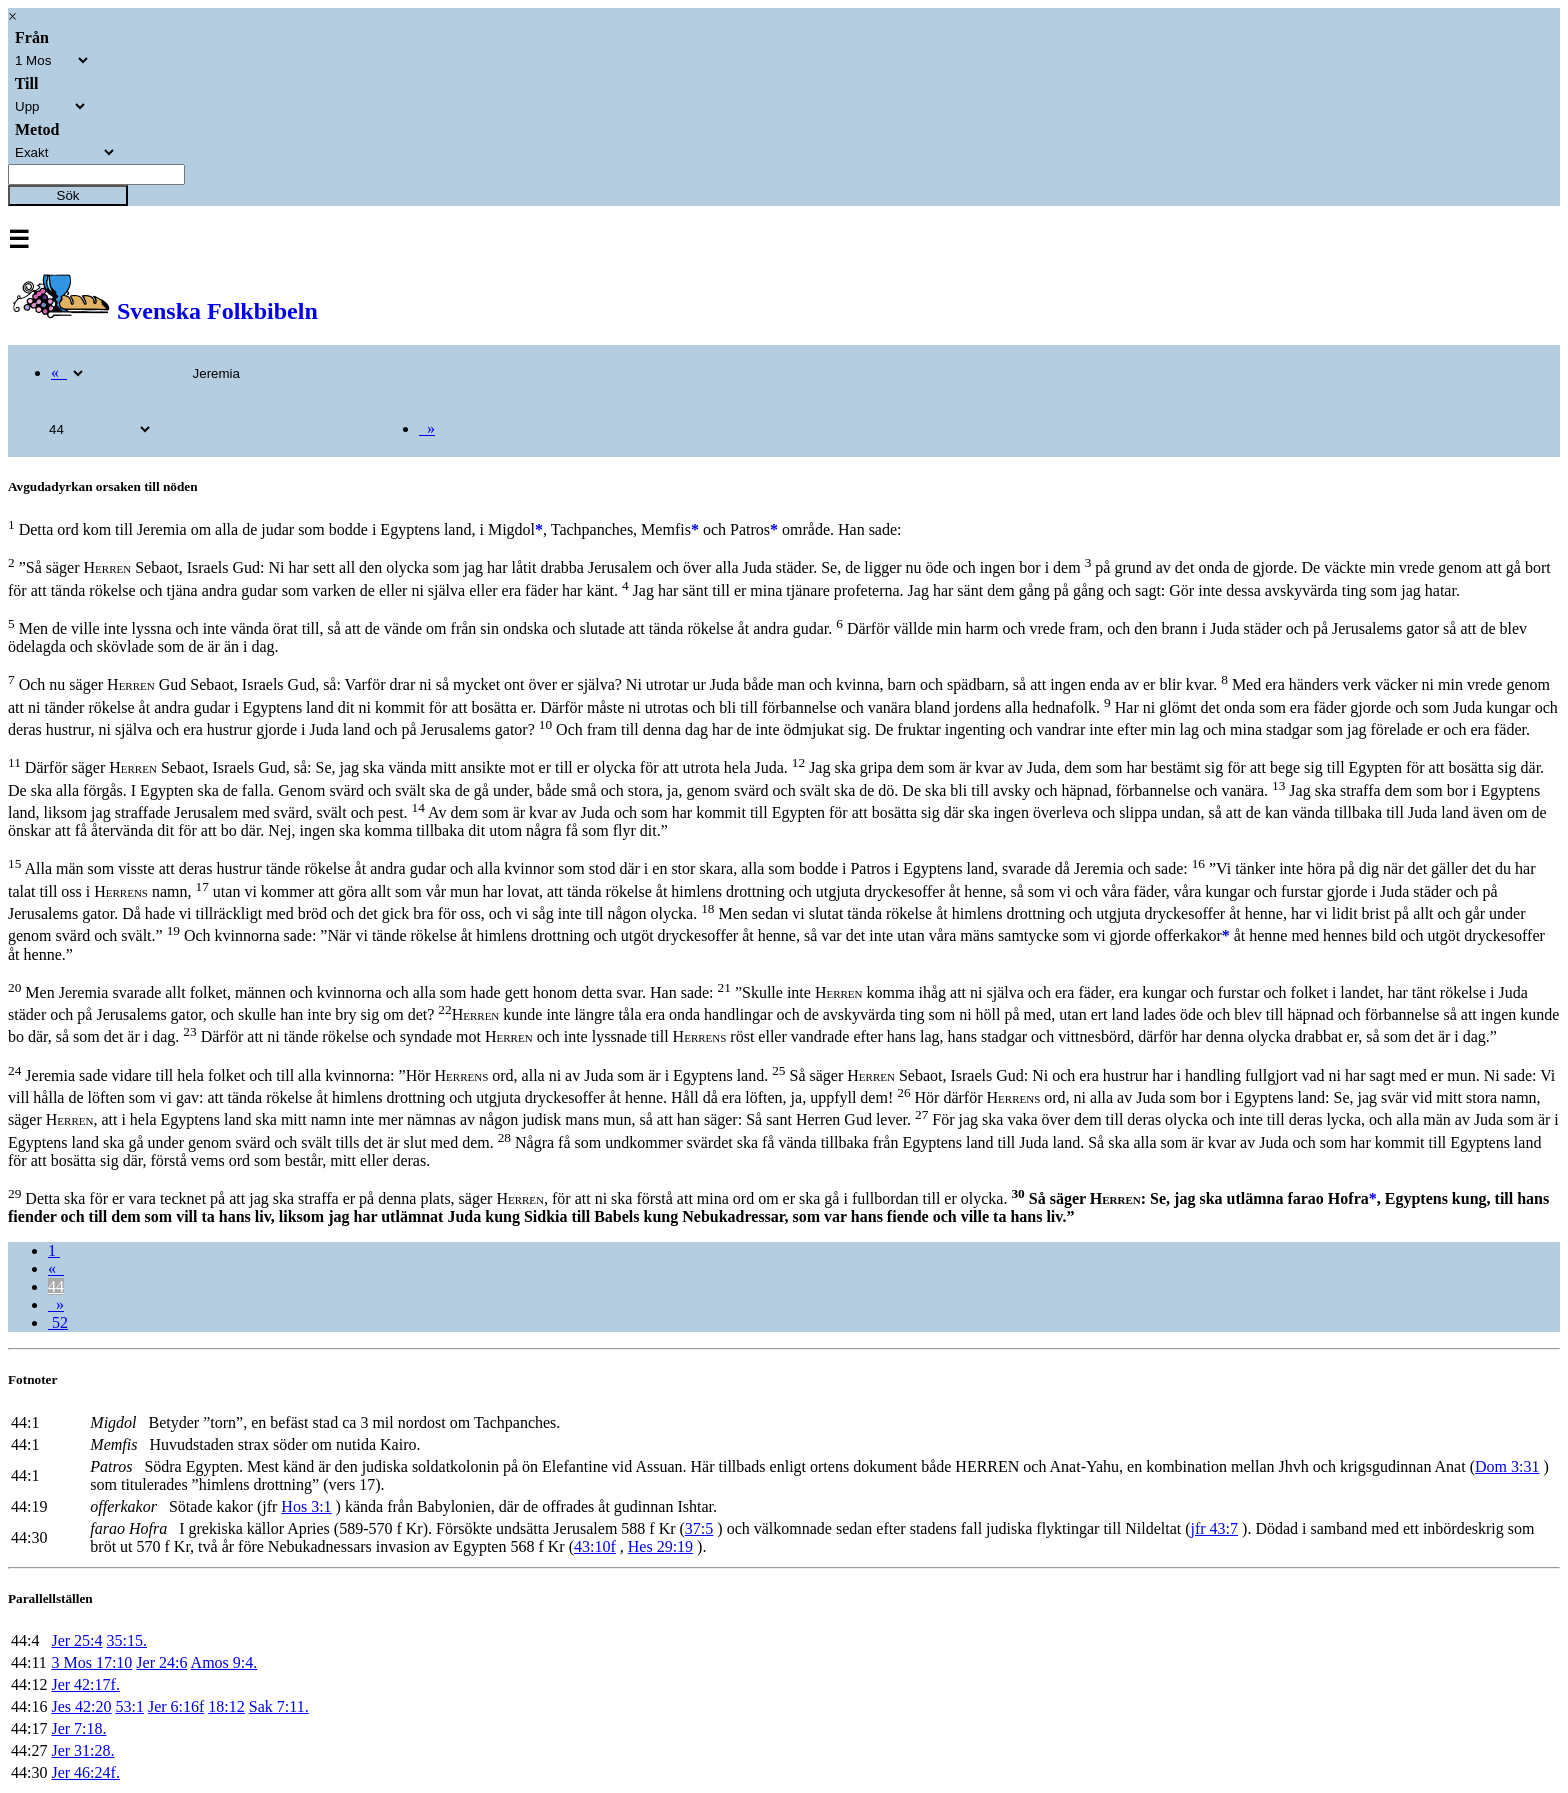 This screenshot has height=1793, width=1568. I want to click on 43:10f, so click(595, 1546).